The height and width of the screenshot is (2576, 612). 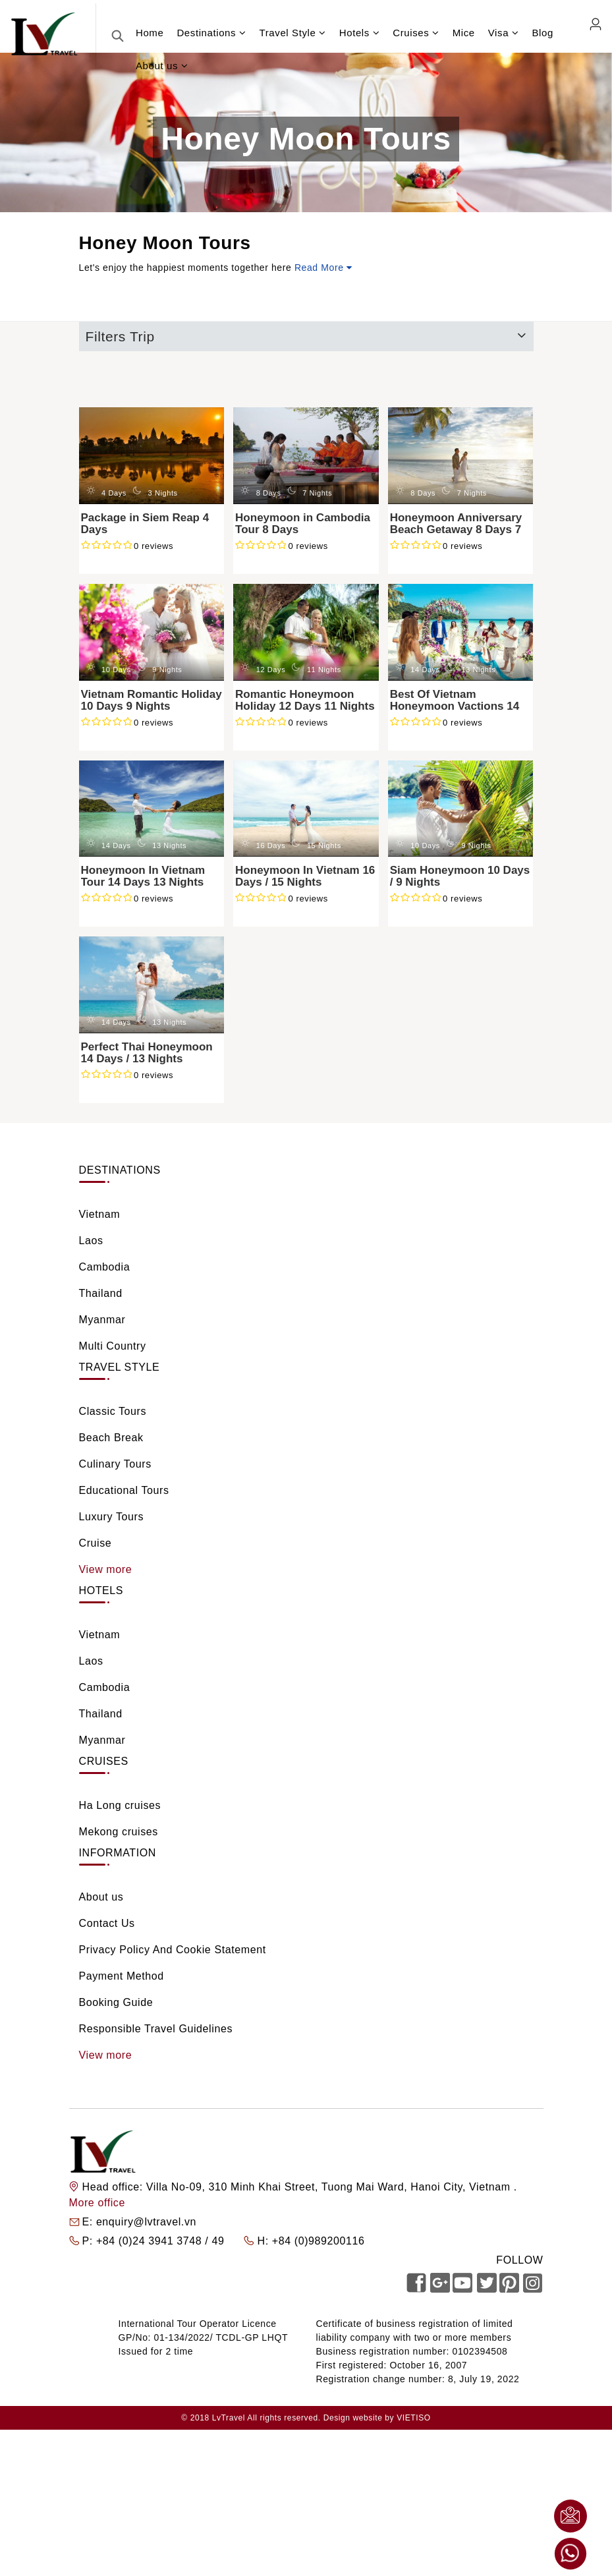 What do you see at coordinates (455, 706) in the screenshot?
I see `Best Of Vietnam Honeymoon Vactions 14 Days 13 Nights` at bounding box center [455, 706].